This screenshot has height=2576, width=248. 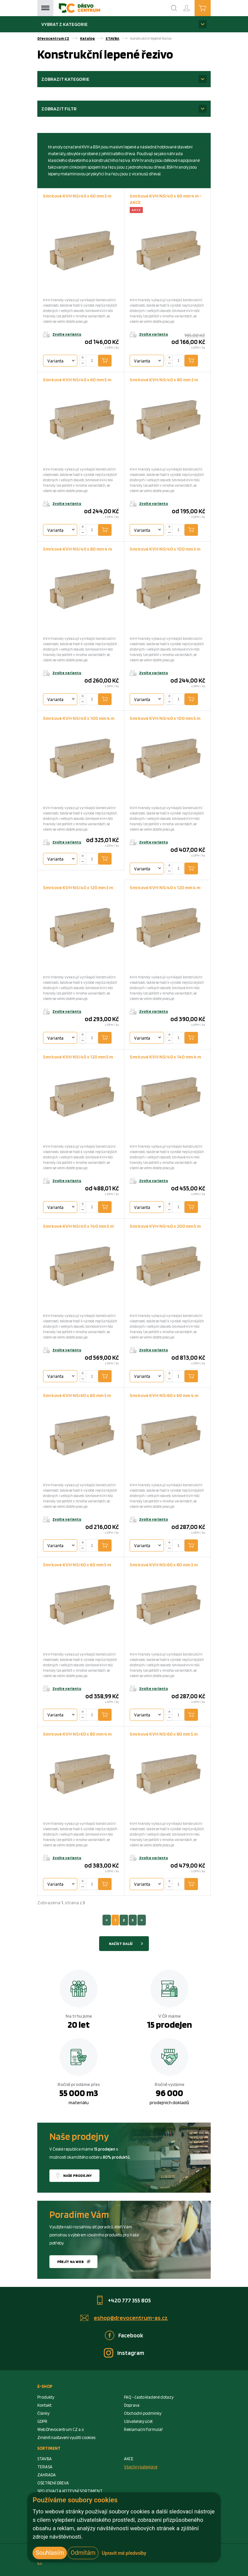 What do you see at coordinates (130, 2335) in the screenshot?
I see `Facebook` at bounding box center [130, 2335].